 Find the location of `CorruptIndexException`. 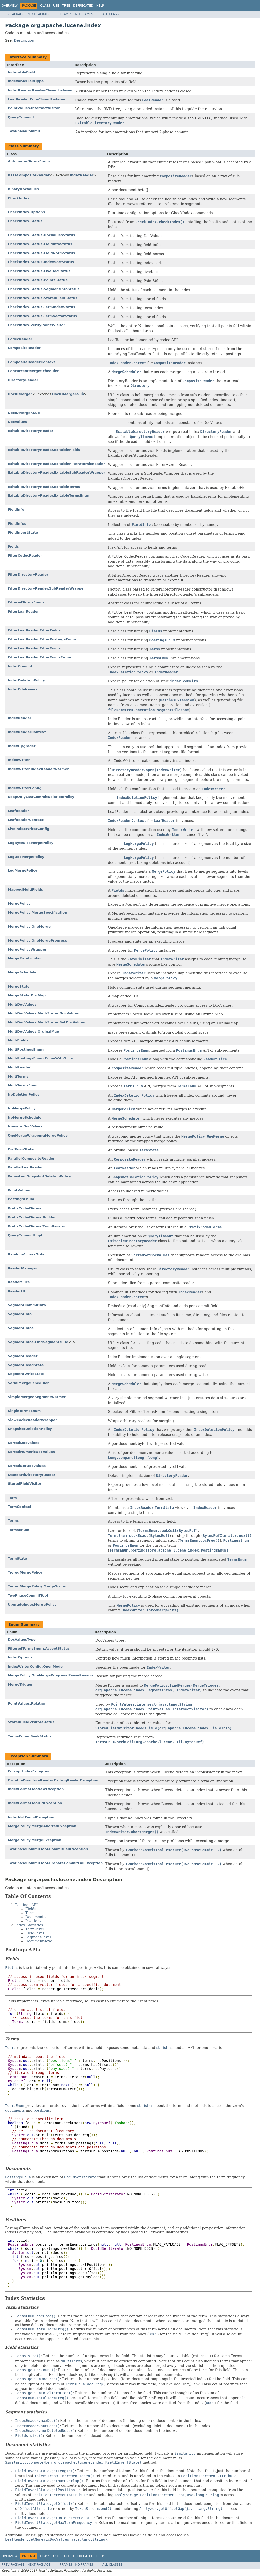

CorruptIndexException is located at coordinates (29, 1771).